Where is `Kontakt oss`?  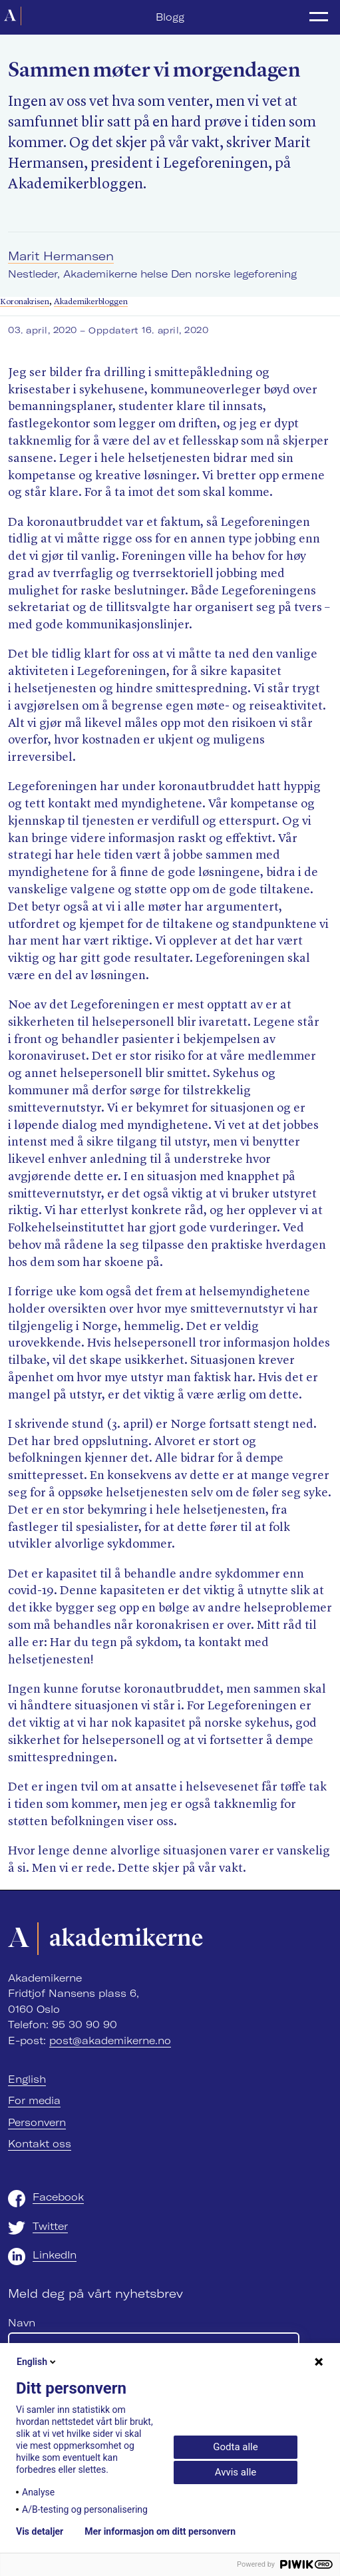 Kontakt oss is located at coordinates (39, 2143).